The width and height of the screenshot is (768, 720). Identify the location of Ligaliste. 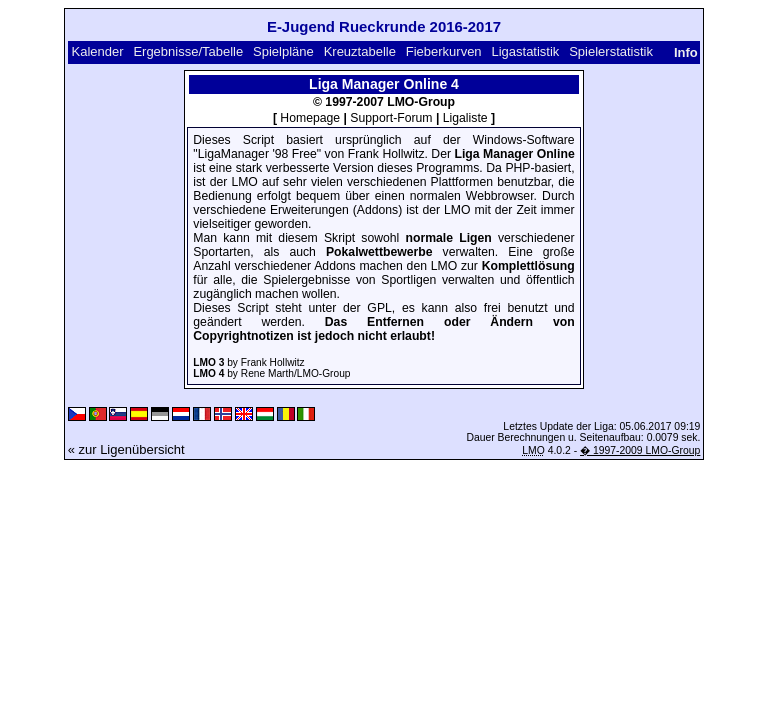
(465, 118).